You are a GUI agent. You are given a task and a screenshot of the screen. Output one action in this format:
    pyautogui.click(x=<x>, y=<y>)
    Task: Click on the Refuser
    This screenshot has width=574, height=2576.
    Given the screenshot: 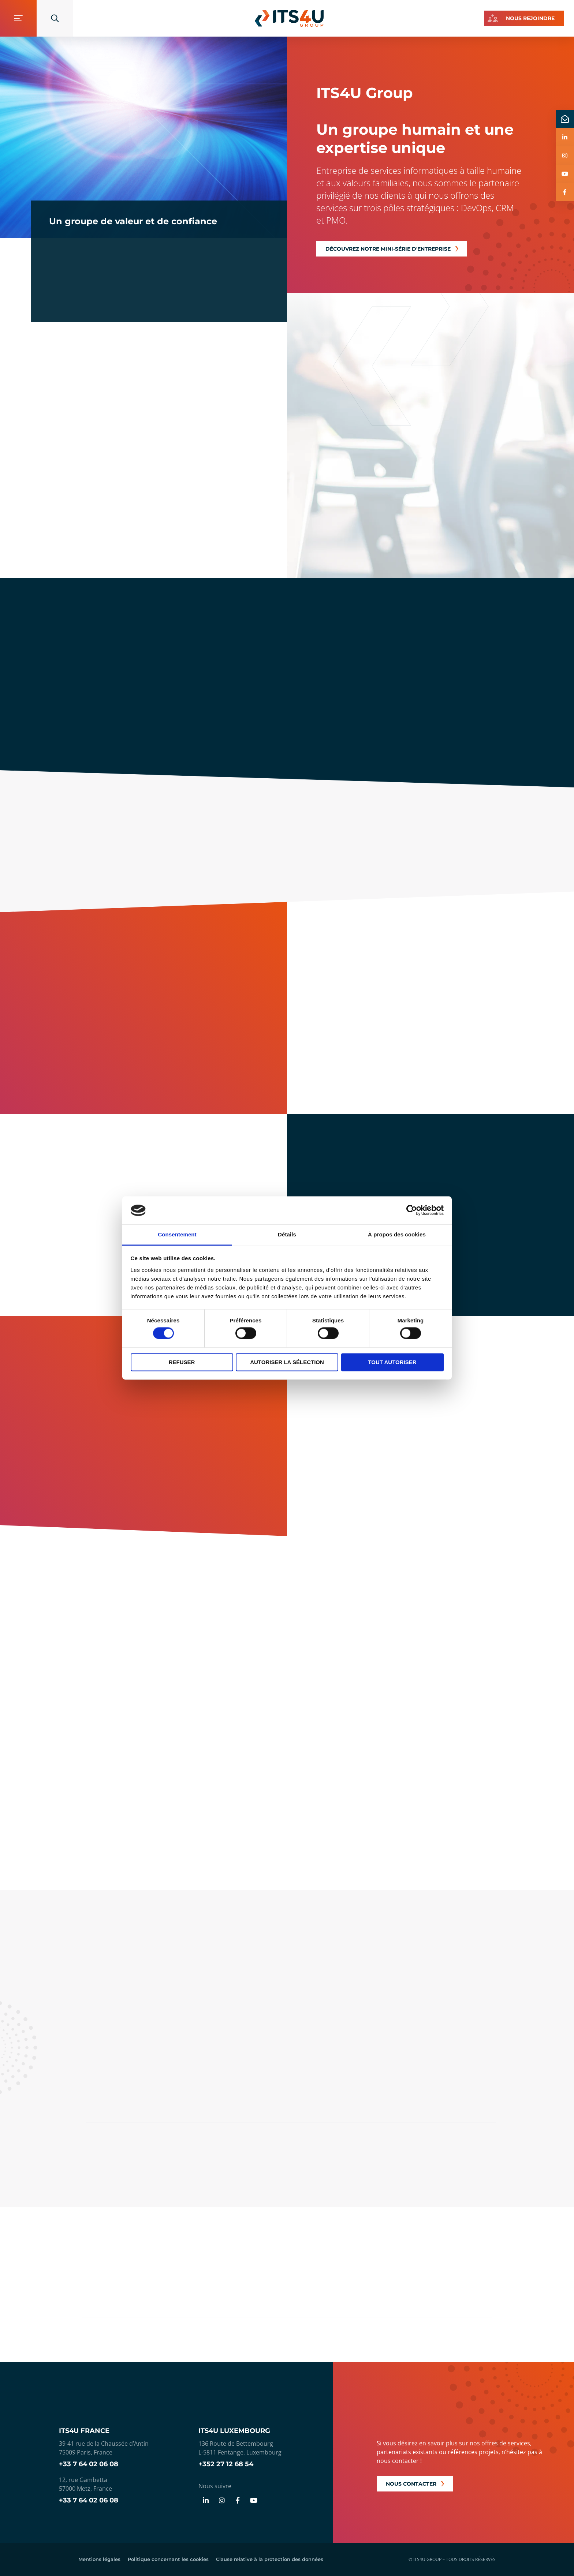 What is the action you would take?
    pyautogui.click(x=182, y=1362)
    